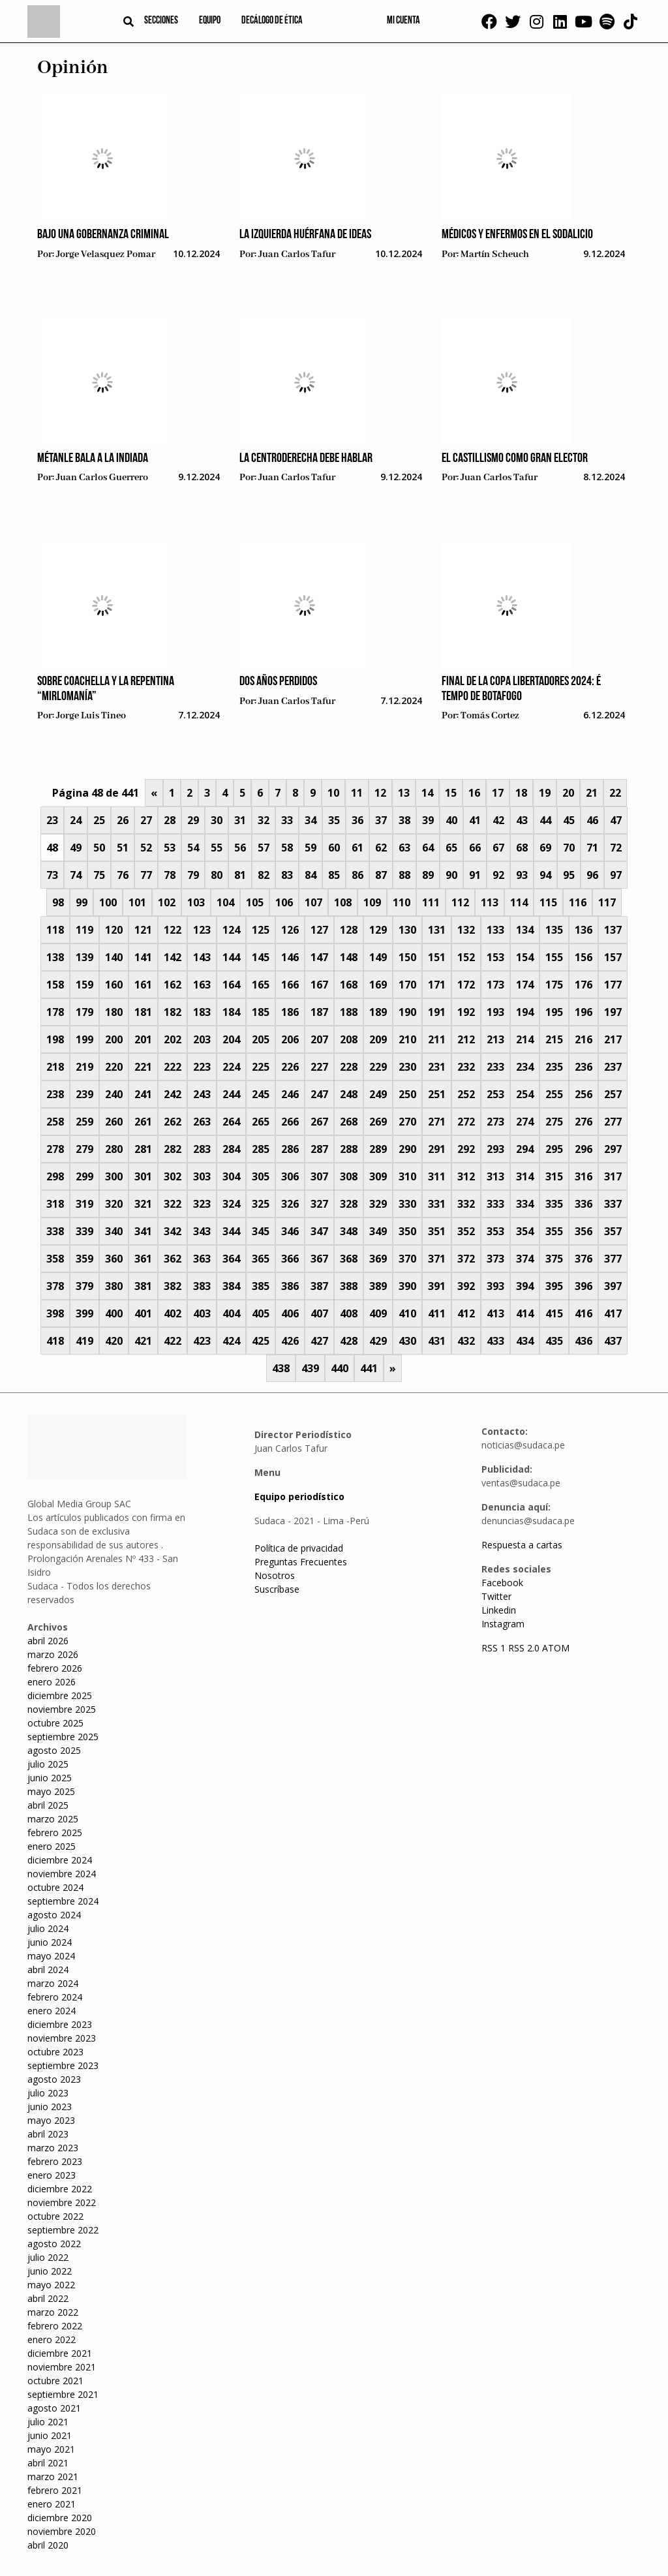 The image size is (668, 2576). I want to click on 234, so click(525, 1067).